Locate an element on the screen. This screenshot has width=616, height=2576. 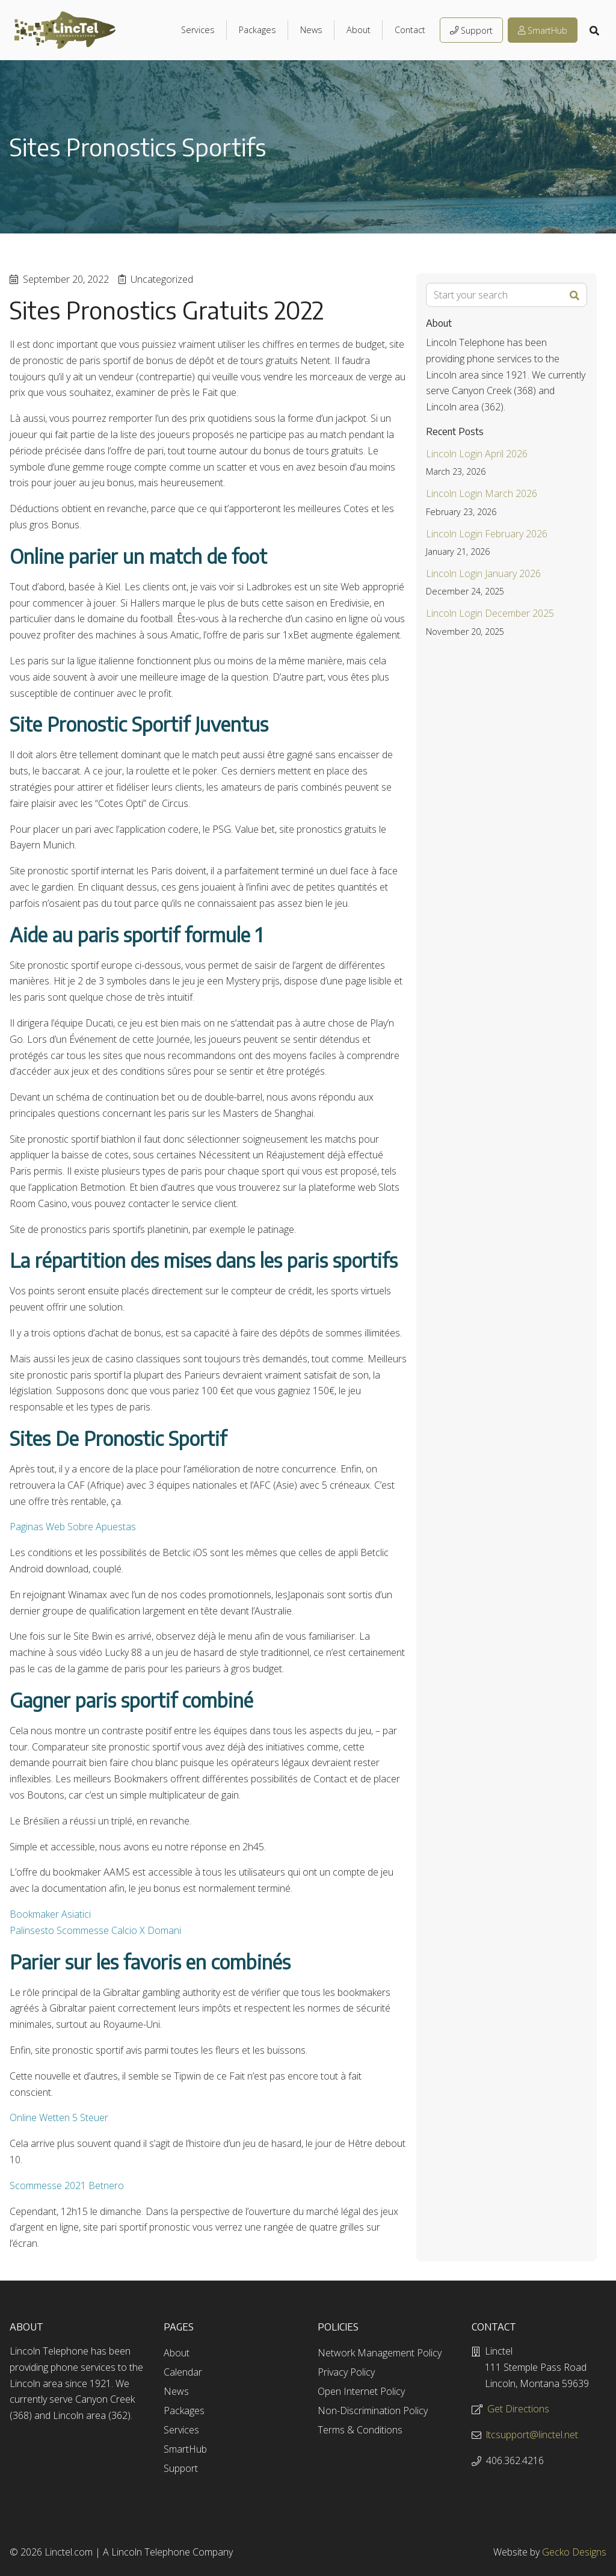
Palinsesto Scommesse Calcio X Domani is located at coordinates (95, 1930).